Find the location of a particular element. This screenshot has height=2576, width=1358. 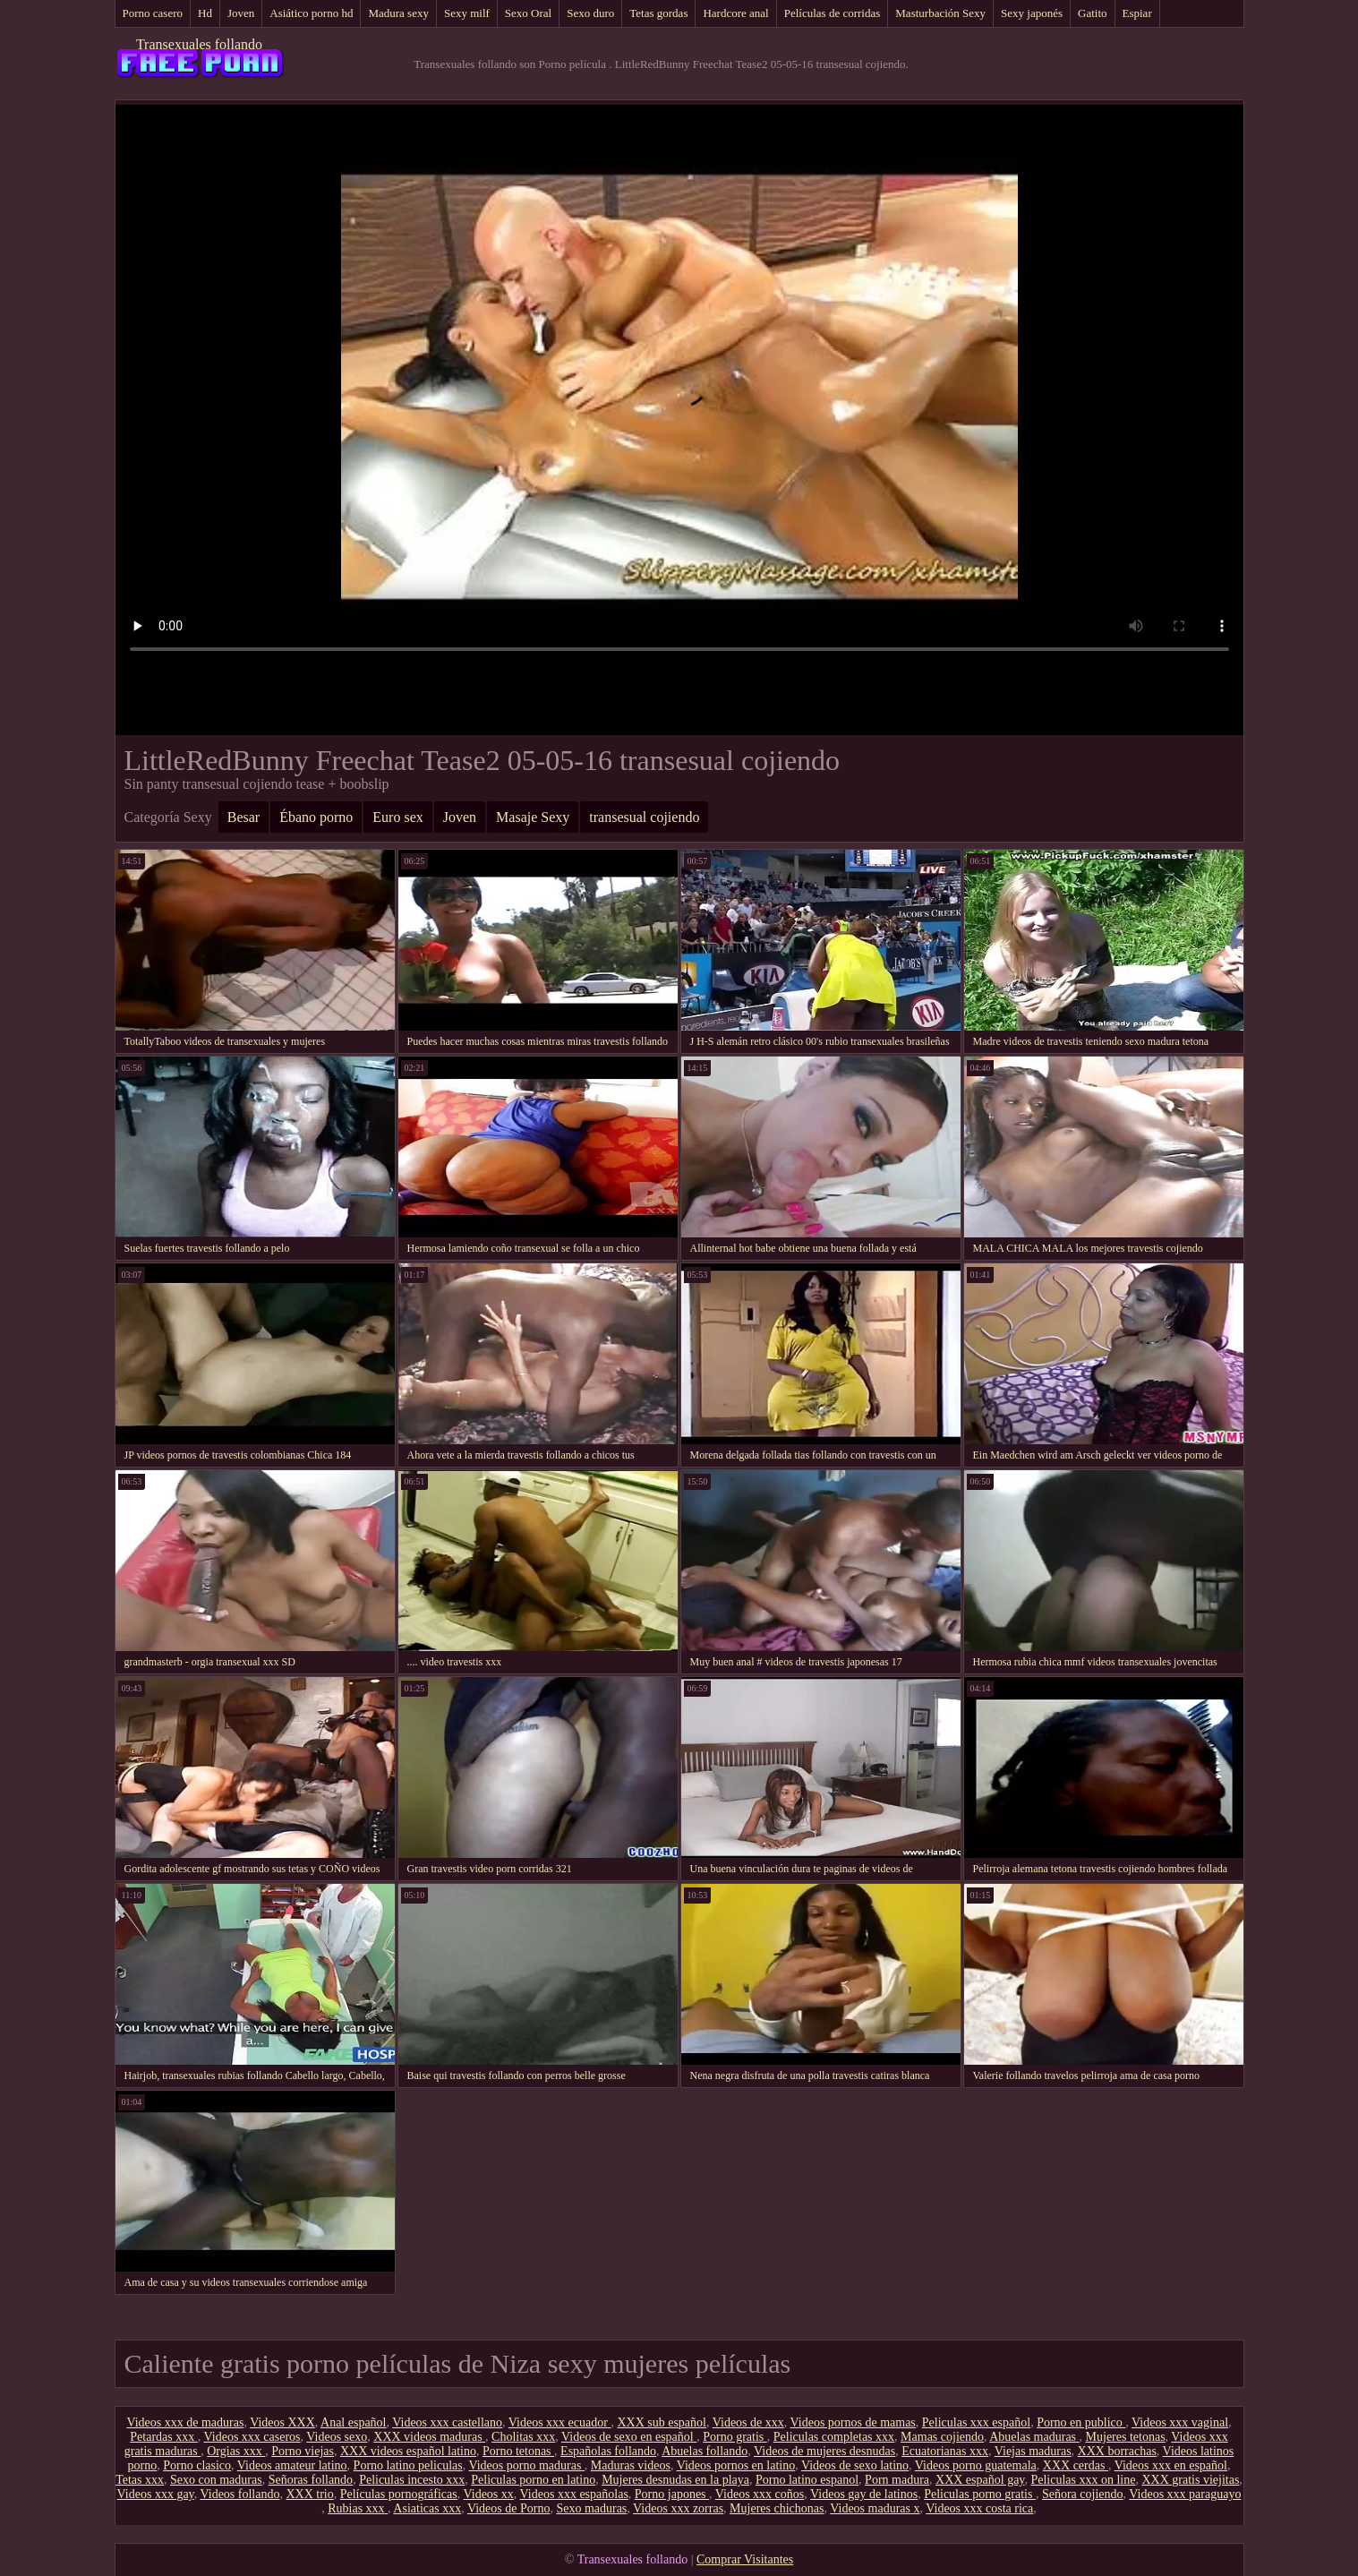

Videos xxx vaginal is located at coordinates (1180, 2422).